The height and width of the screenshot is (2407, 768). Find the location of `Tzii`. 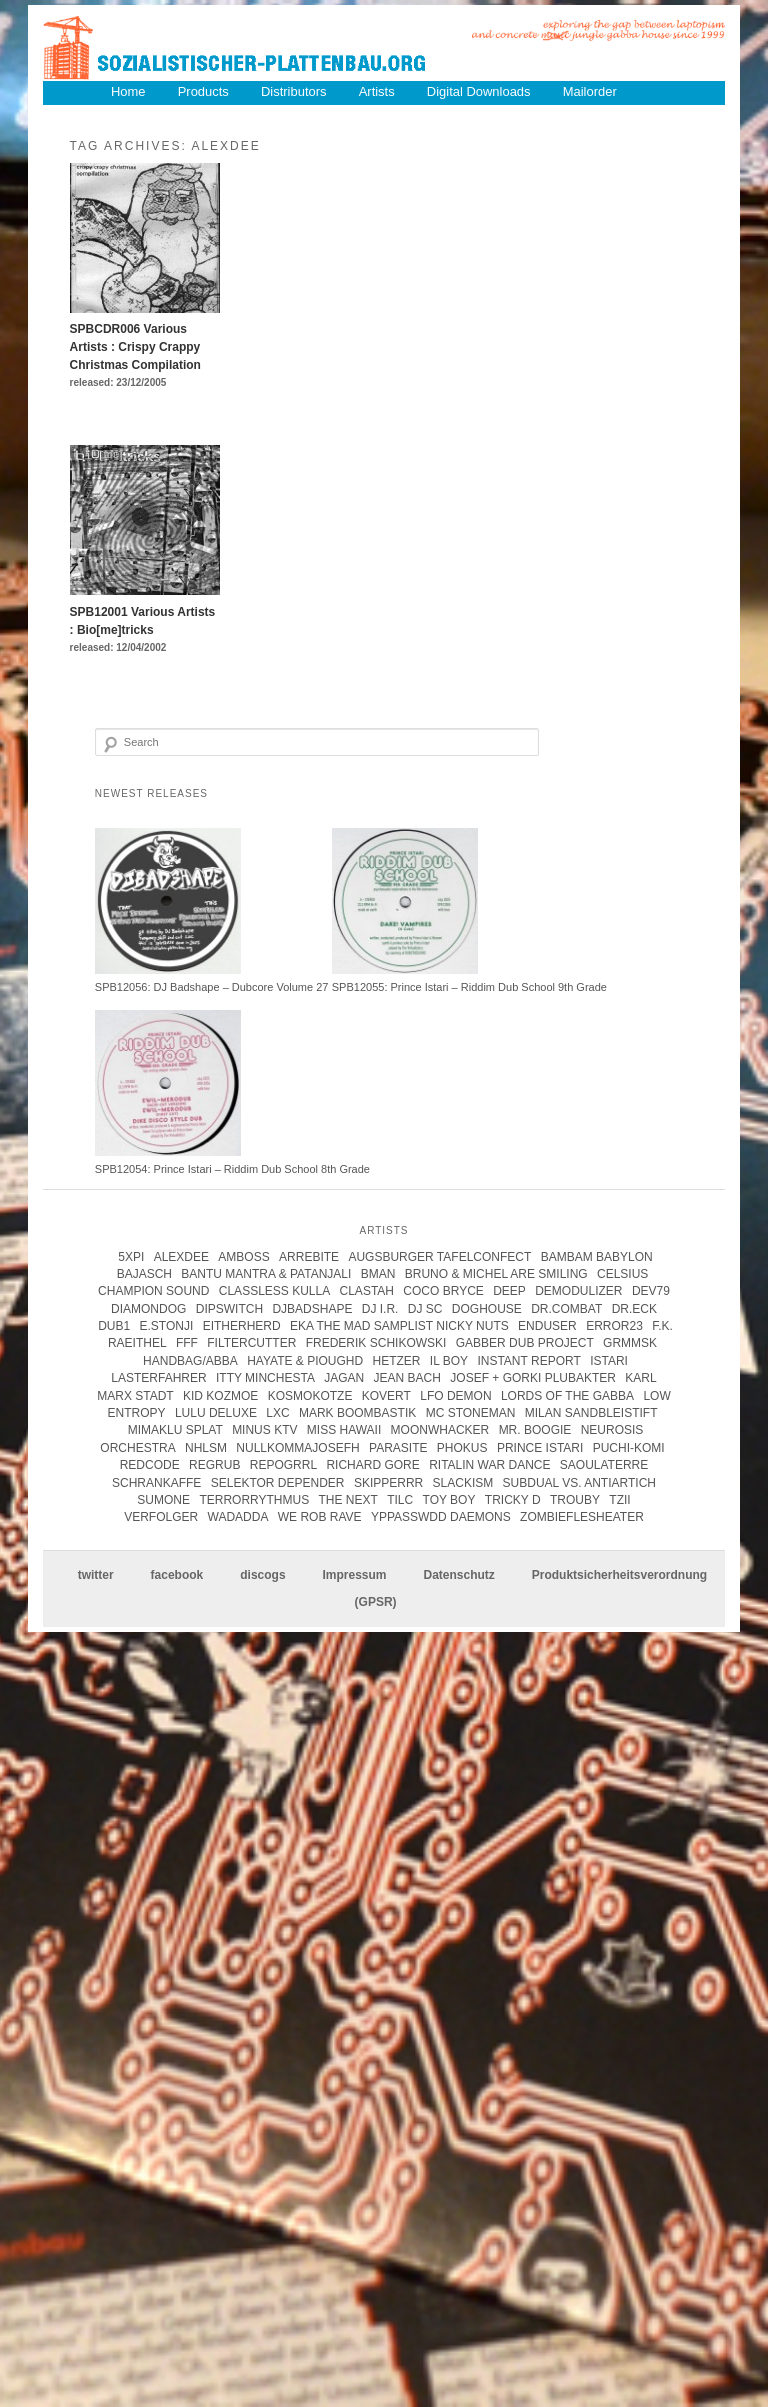

Tzii is located at coordinates (619, 1500).